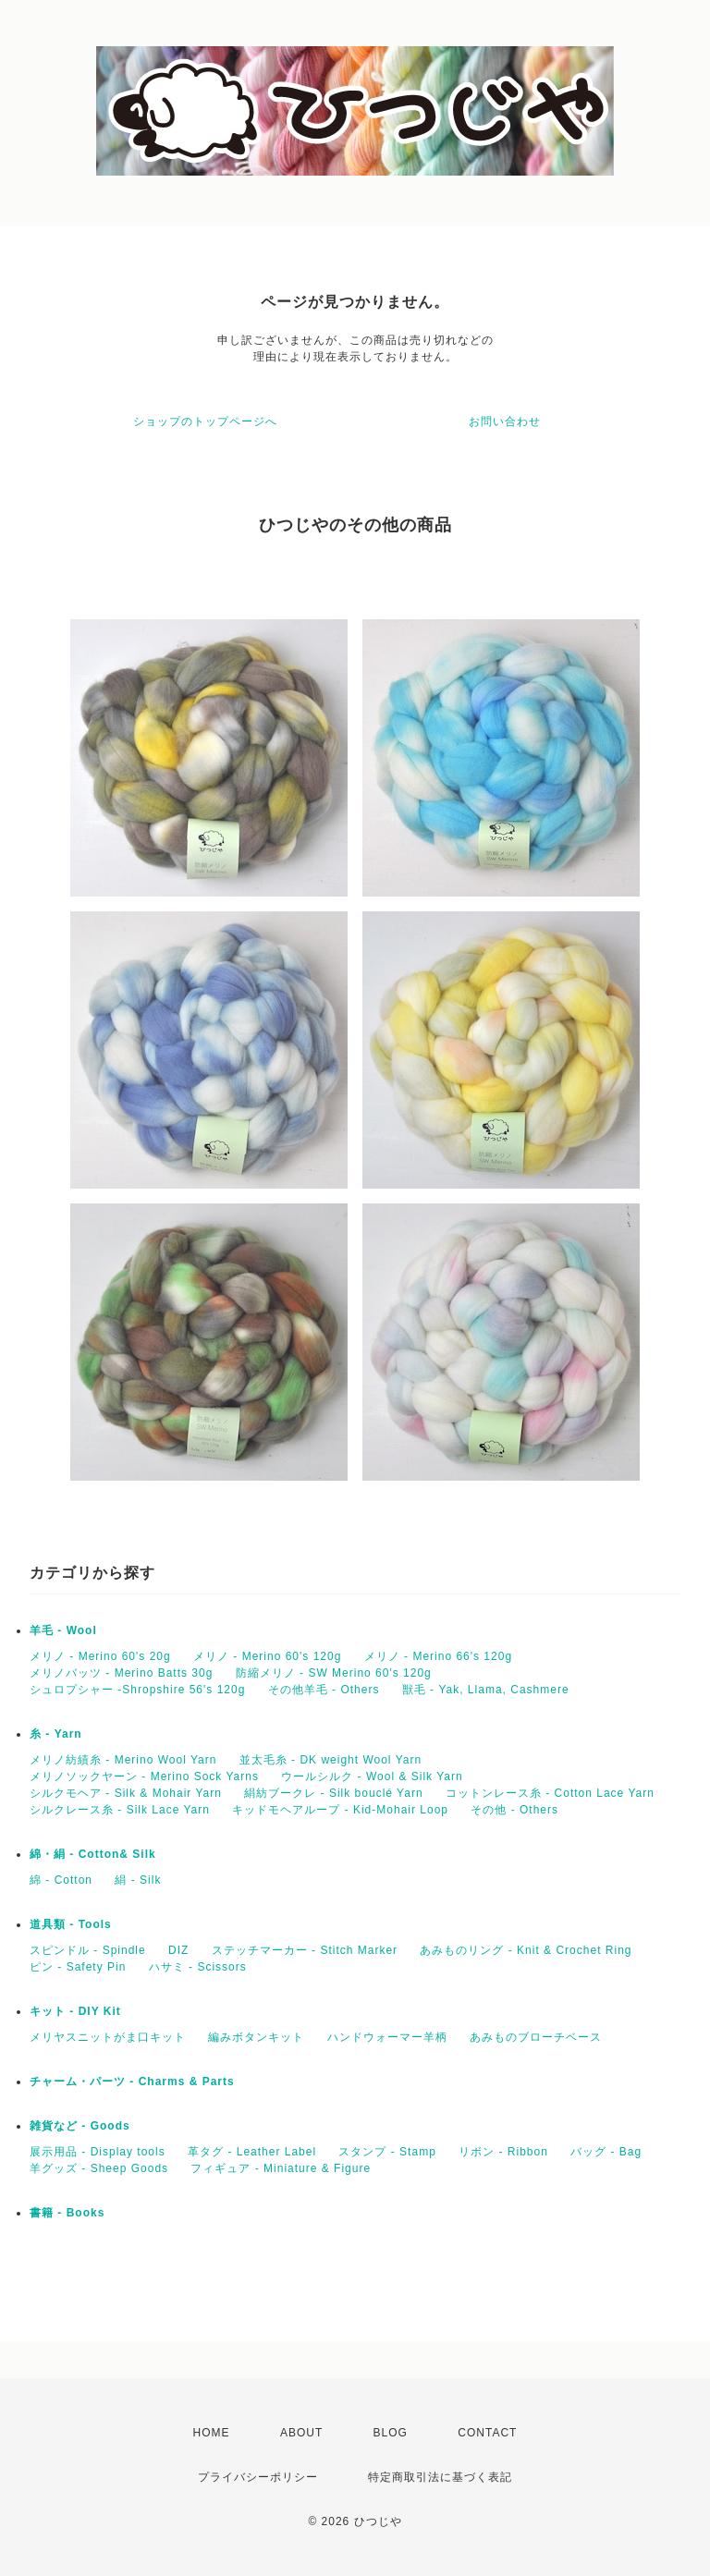 This screenshot has height=2576, width=710. I want to click on シルクレース糸 - Silk Lace Yarn, so click(120, 1809).